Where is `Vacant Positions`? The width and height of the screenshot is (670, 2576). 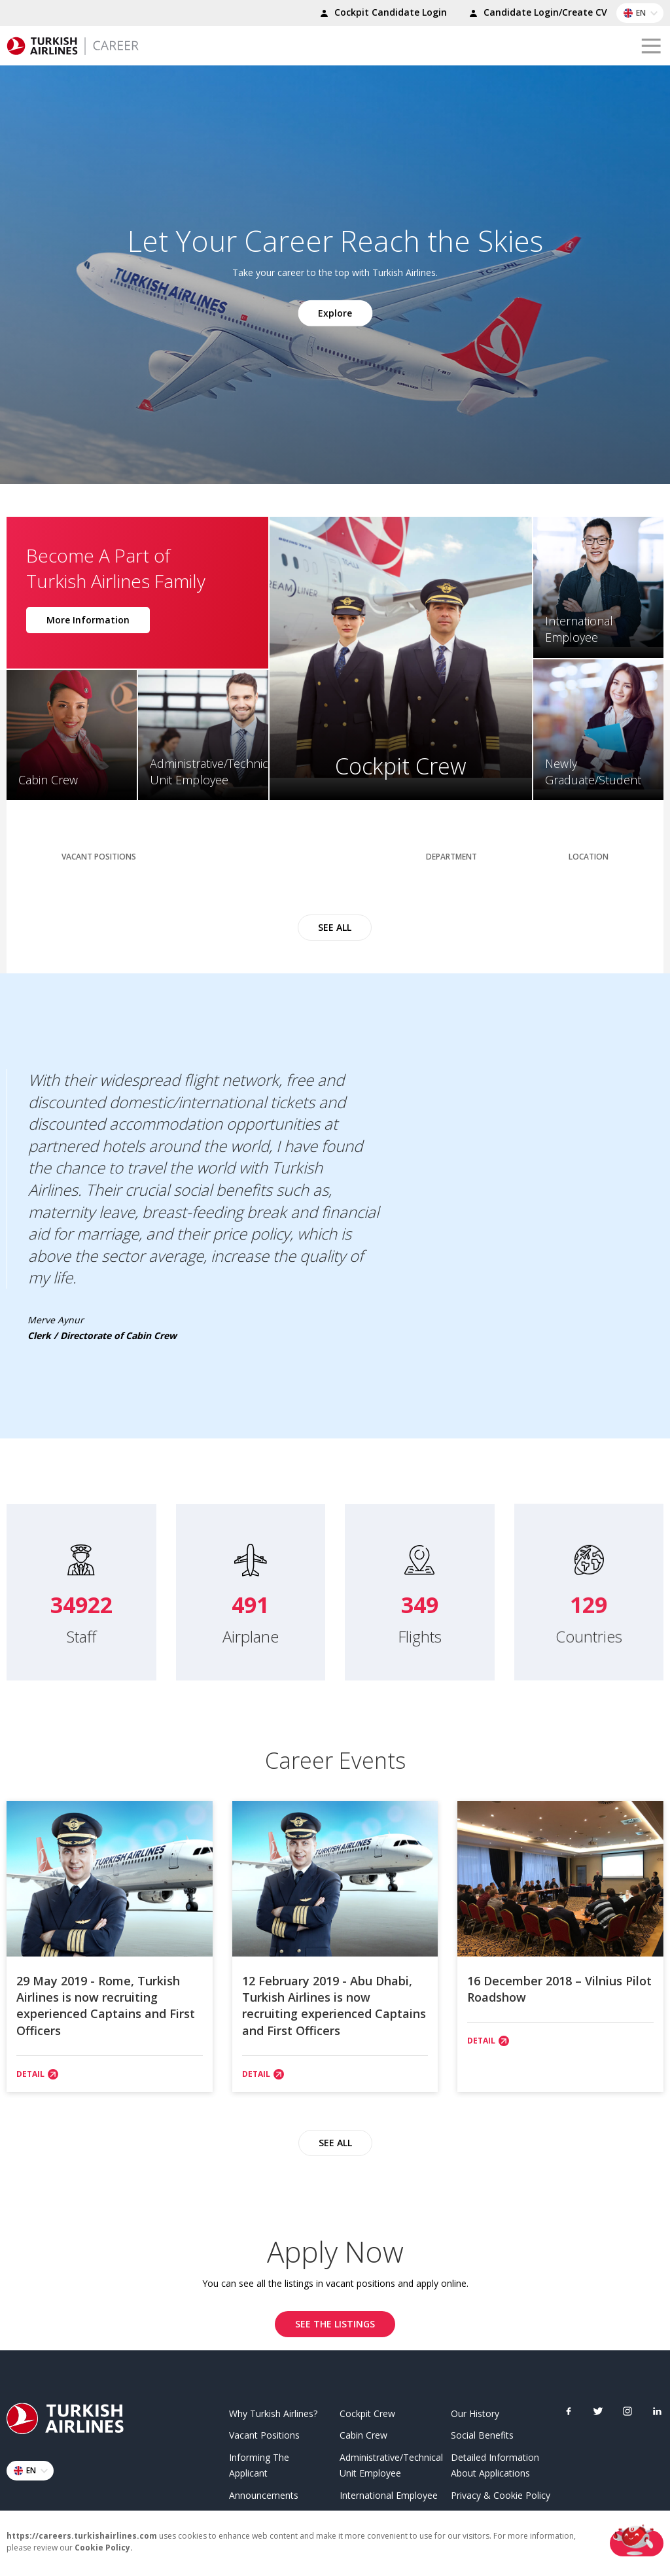 Vacant Positions is located at coordinates (264, 2432).